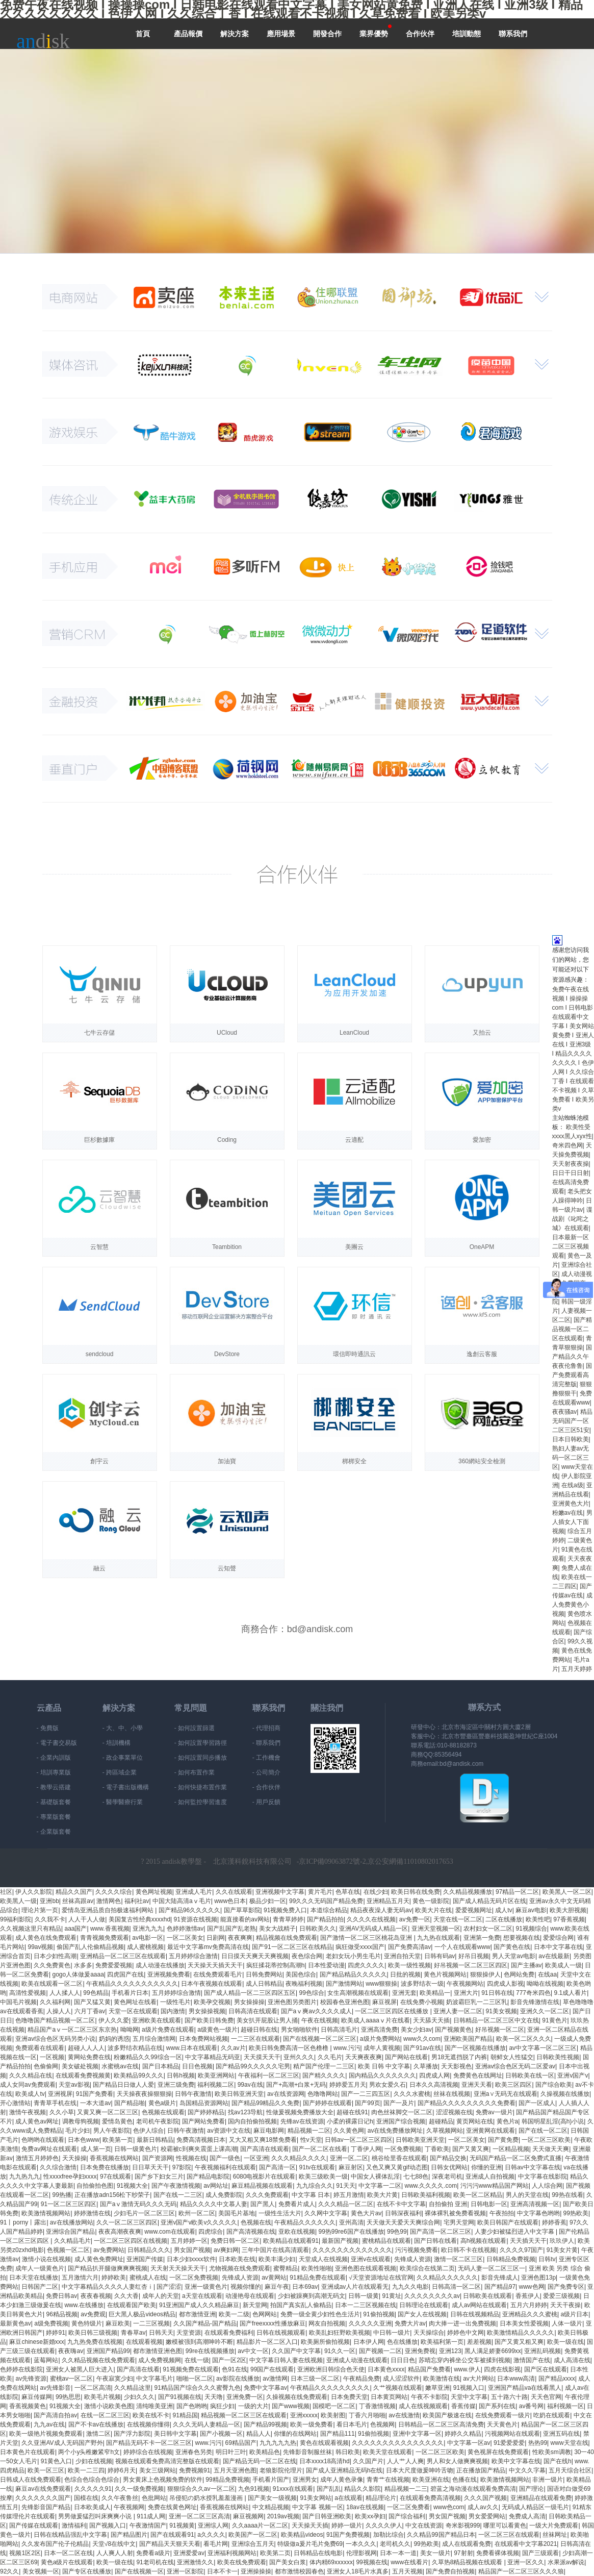  What do you see at coordinates (502, 2424) in the screenshot?
I see `天天黄色片` at bounding box center [502, 2424].